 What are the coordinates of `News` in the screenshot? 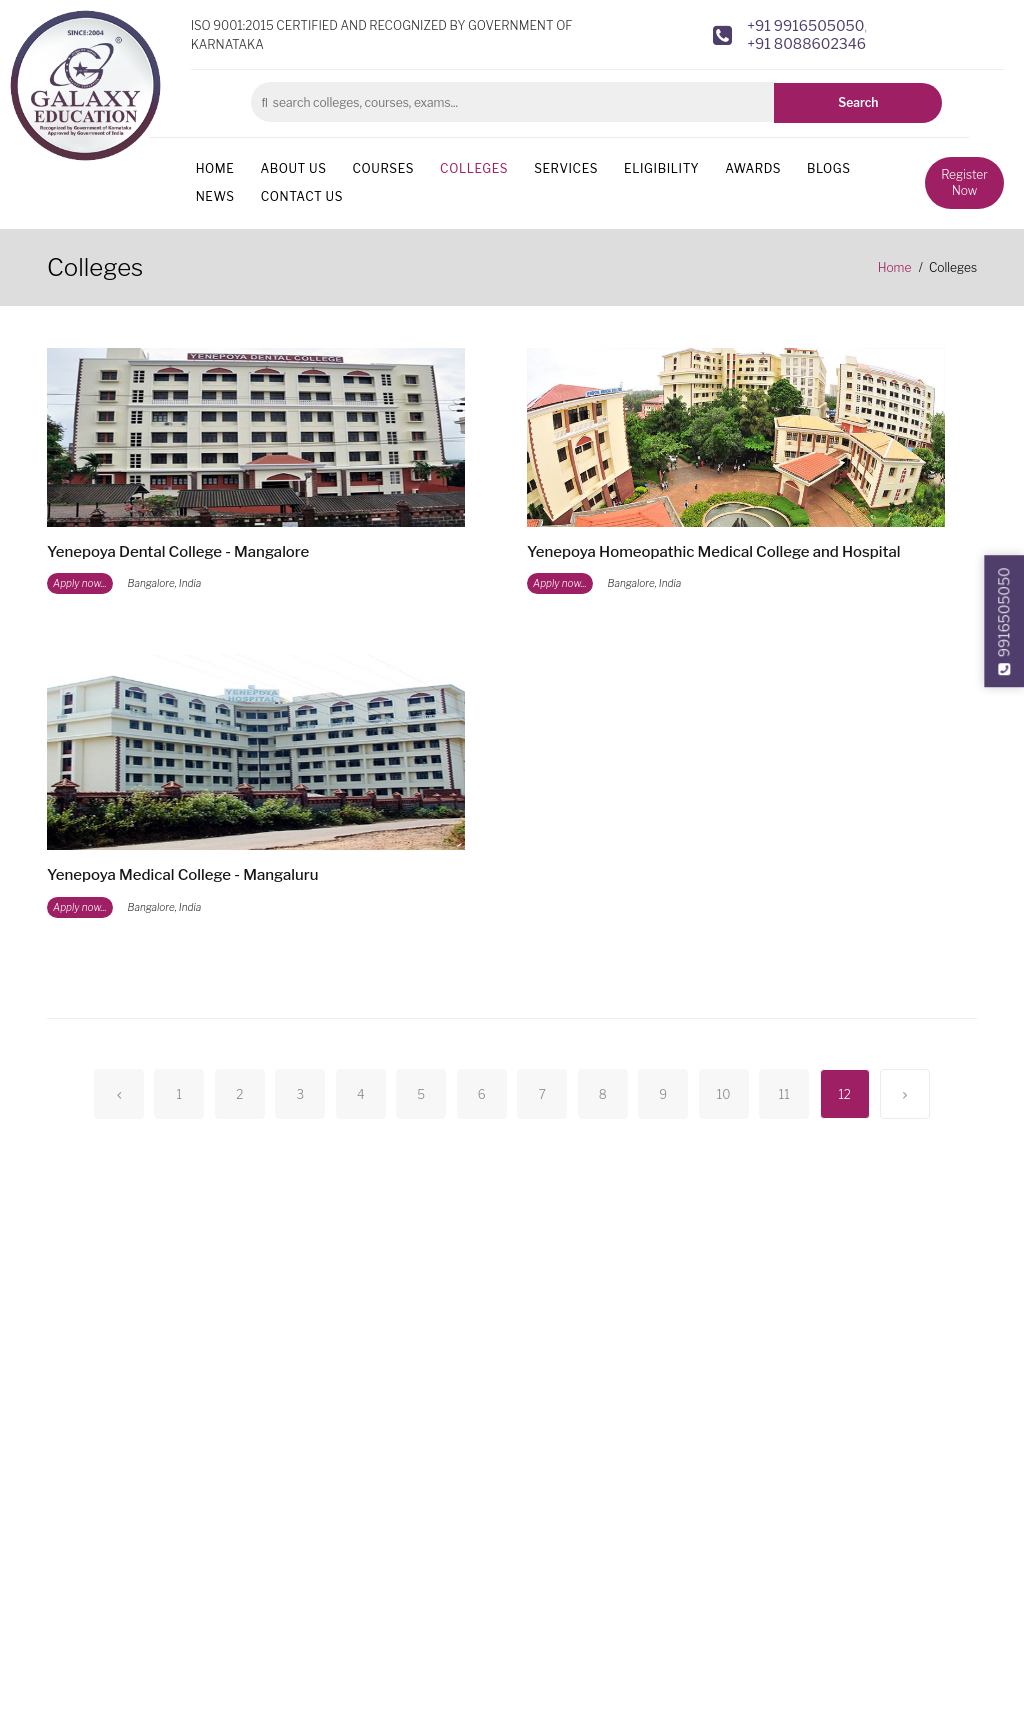 It's located at (215, 196).